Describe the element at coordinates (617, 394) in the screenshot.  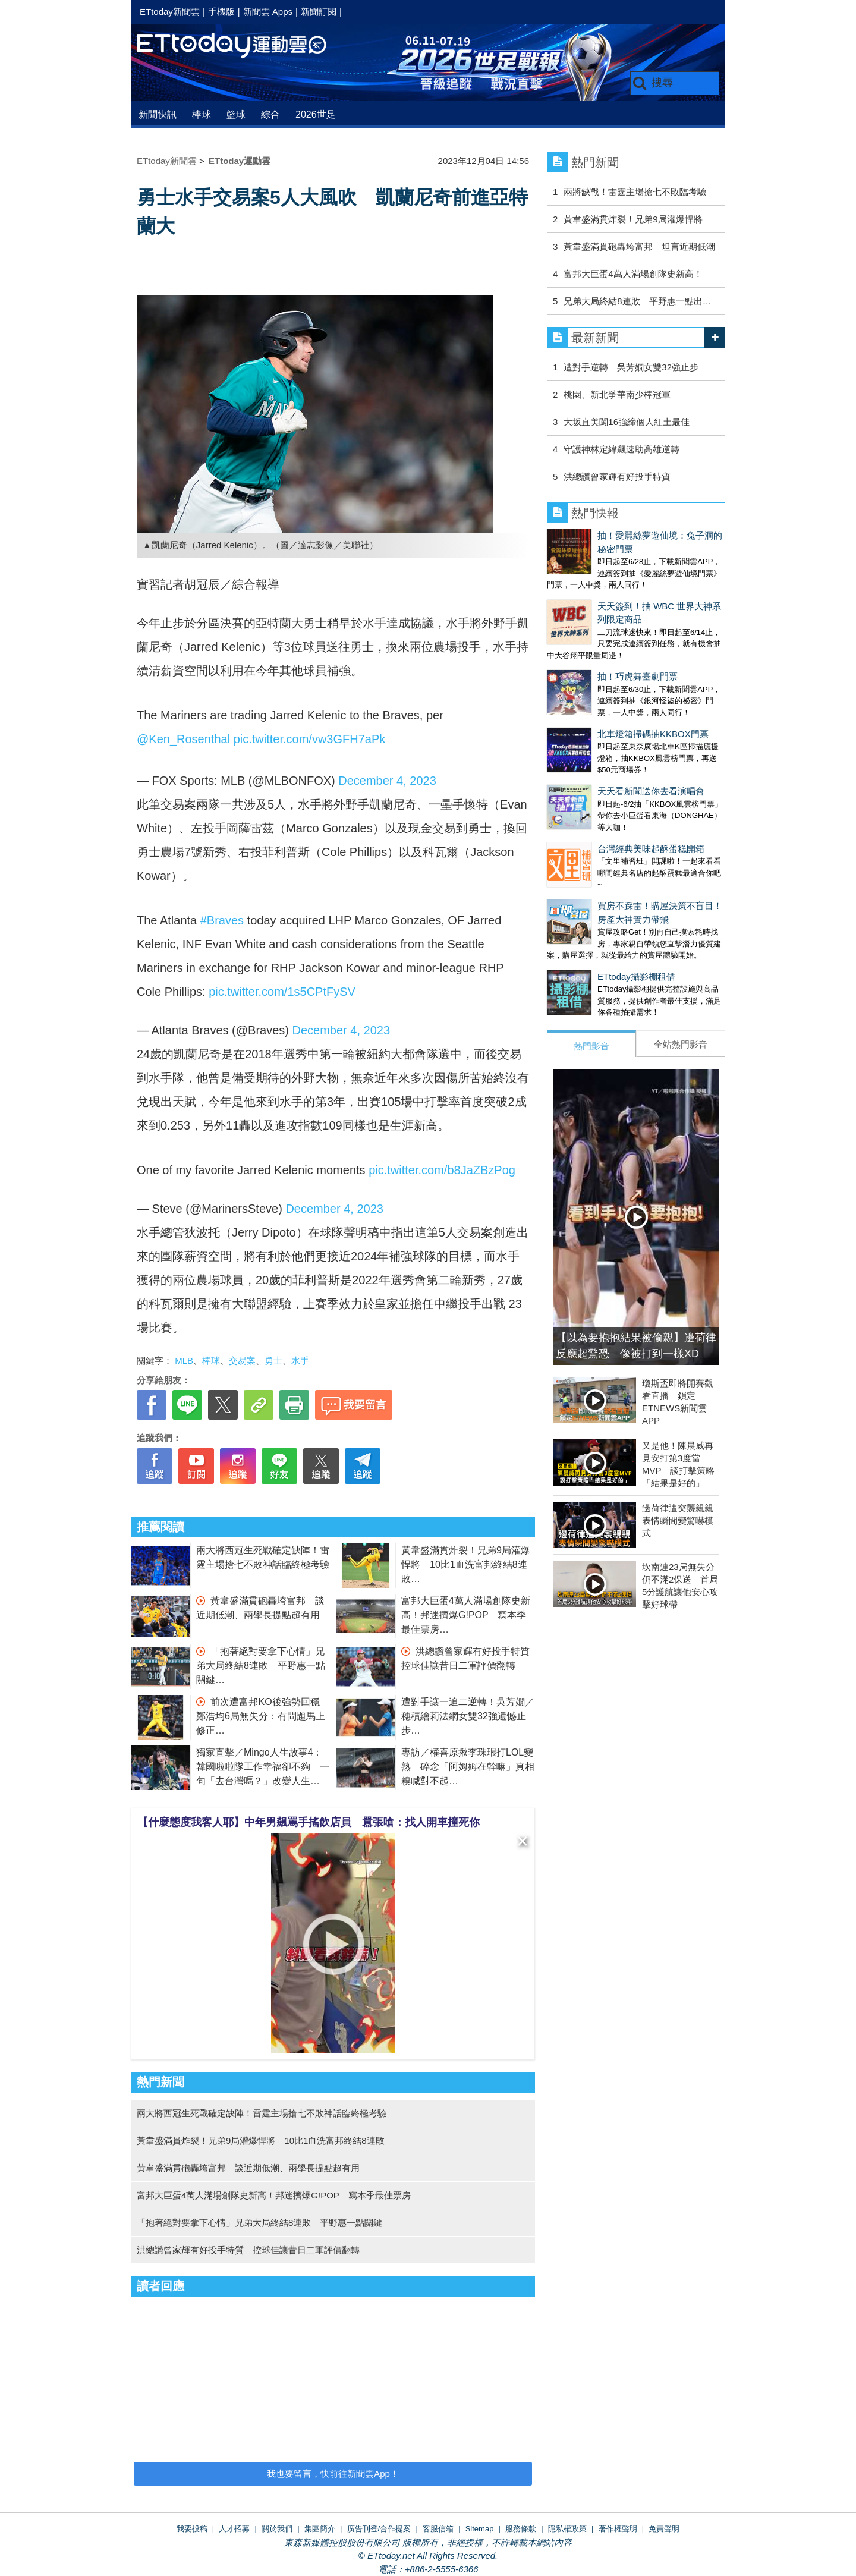
I see `桃園、新北爭華南少棒冠軍` at that location.